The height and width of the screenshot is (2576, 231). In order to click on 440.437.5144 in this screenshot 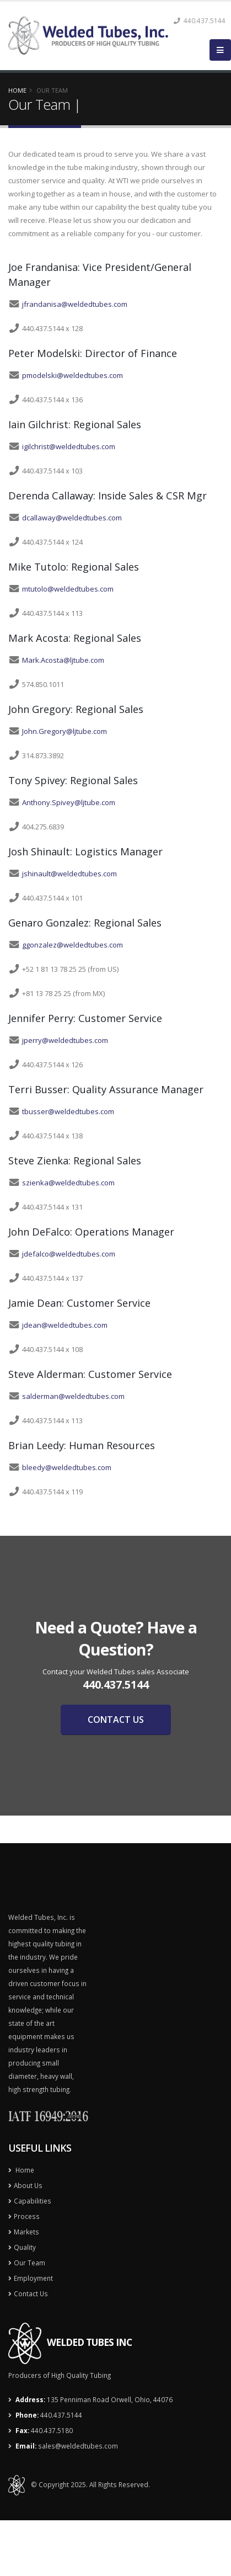, I will do `click(61, 2414)`.